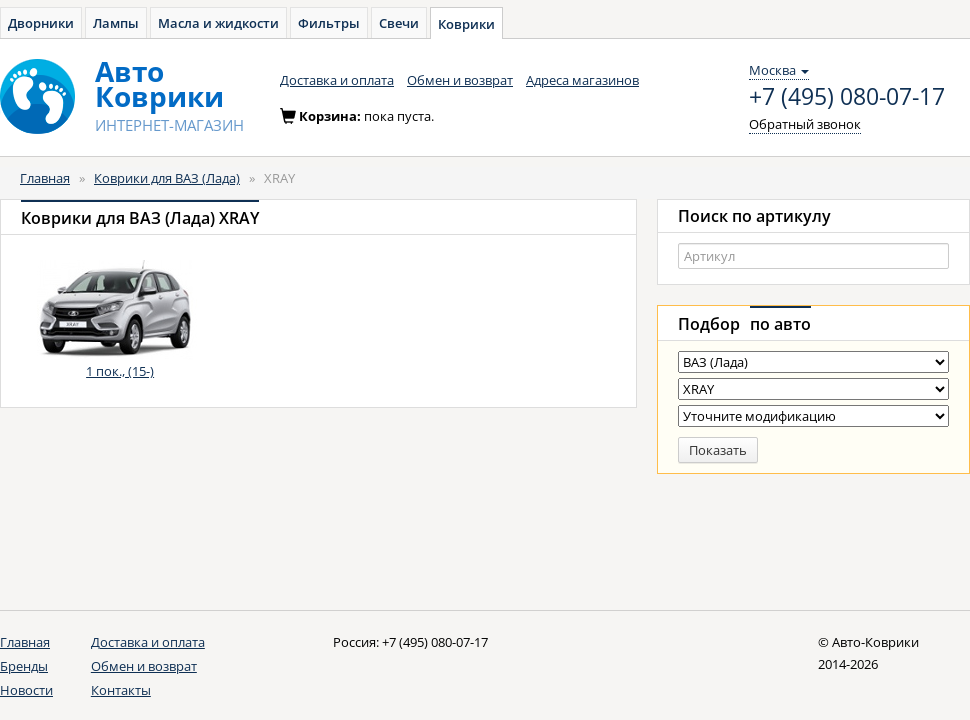 This screenshot has height=720, width=970. I want to click on Фильтры, so click(329, 23).